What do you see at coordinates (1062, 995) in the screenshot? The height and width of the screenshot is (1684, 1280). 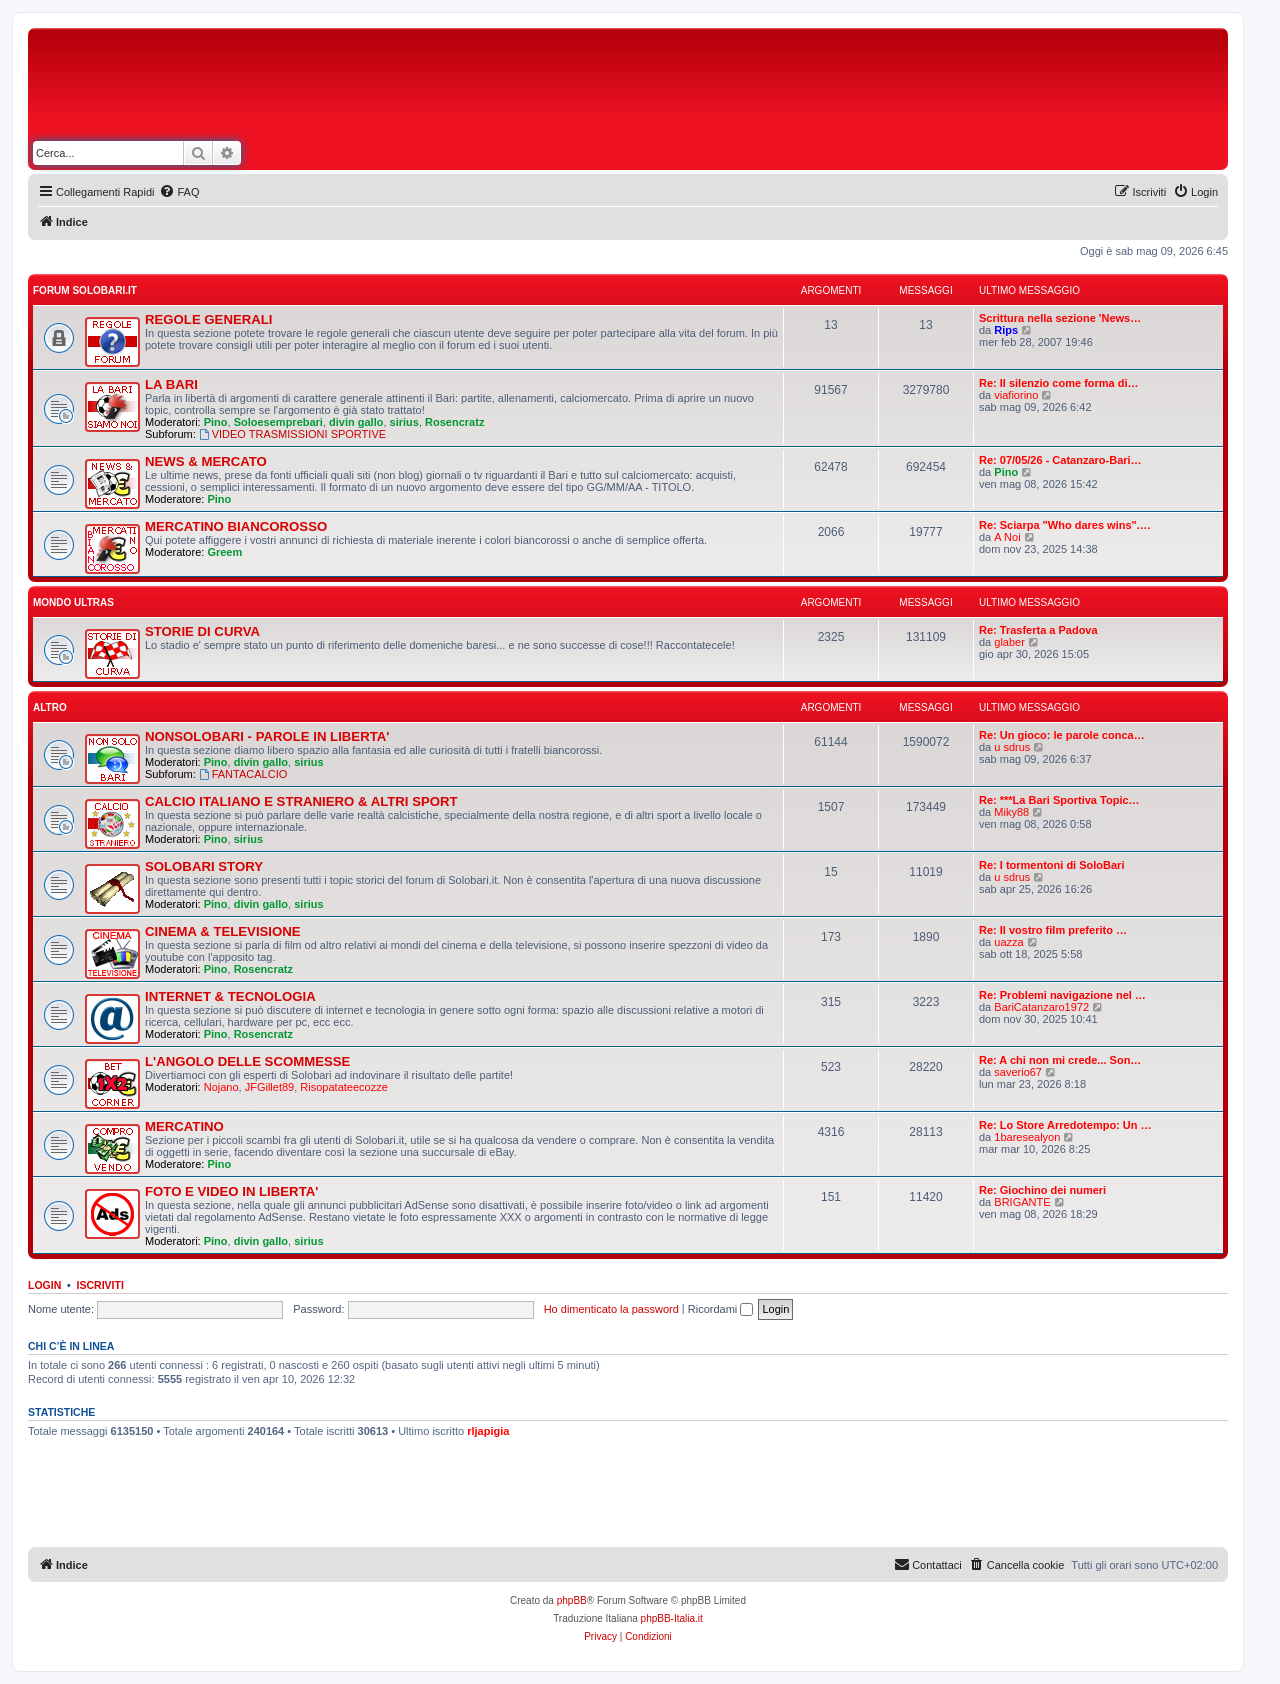 I see `Re: Problemi navigazione nel …` at bounding box center [1062, 995].